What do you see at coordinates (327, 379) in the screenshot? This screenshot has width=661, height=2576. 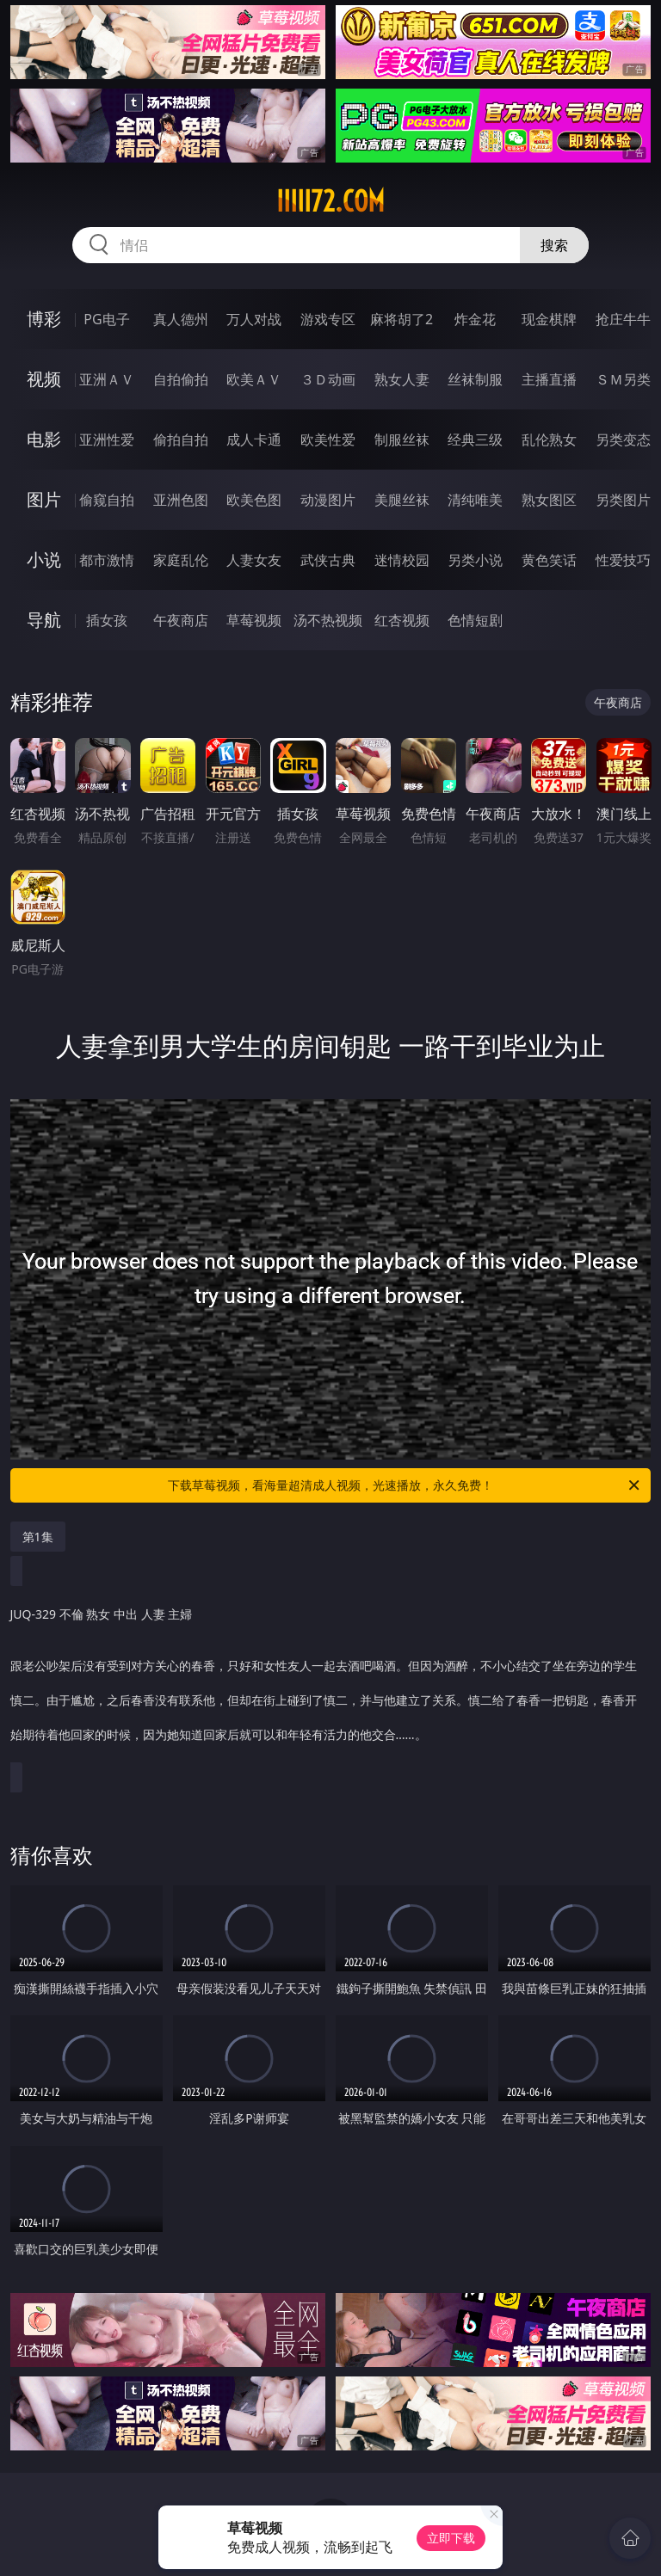 I see `３Ｄ动画` at bounding box center [327, 379].